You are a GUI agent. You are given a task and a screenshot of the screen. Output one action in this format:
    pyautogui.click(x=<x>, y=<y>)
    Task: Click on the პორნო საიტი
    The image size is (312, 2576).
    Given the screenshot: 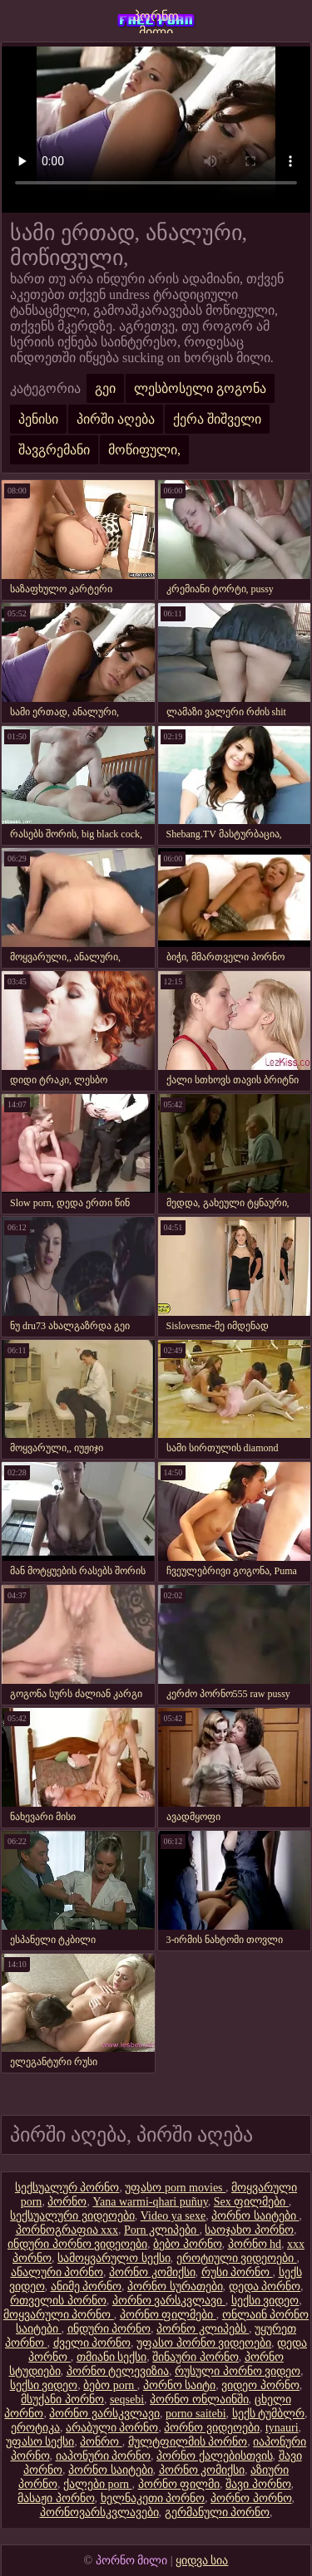 What is the action you would take?
    pyautogui.click(x=179, y=2385)
    